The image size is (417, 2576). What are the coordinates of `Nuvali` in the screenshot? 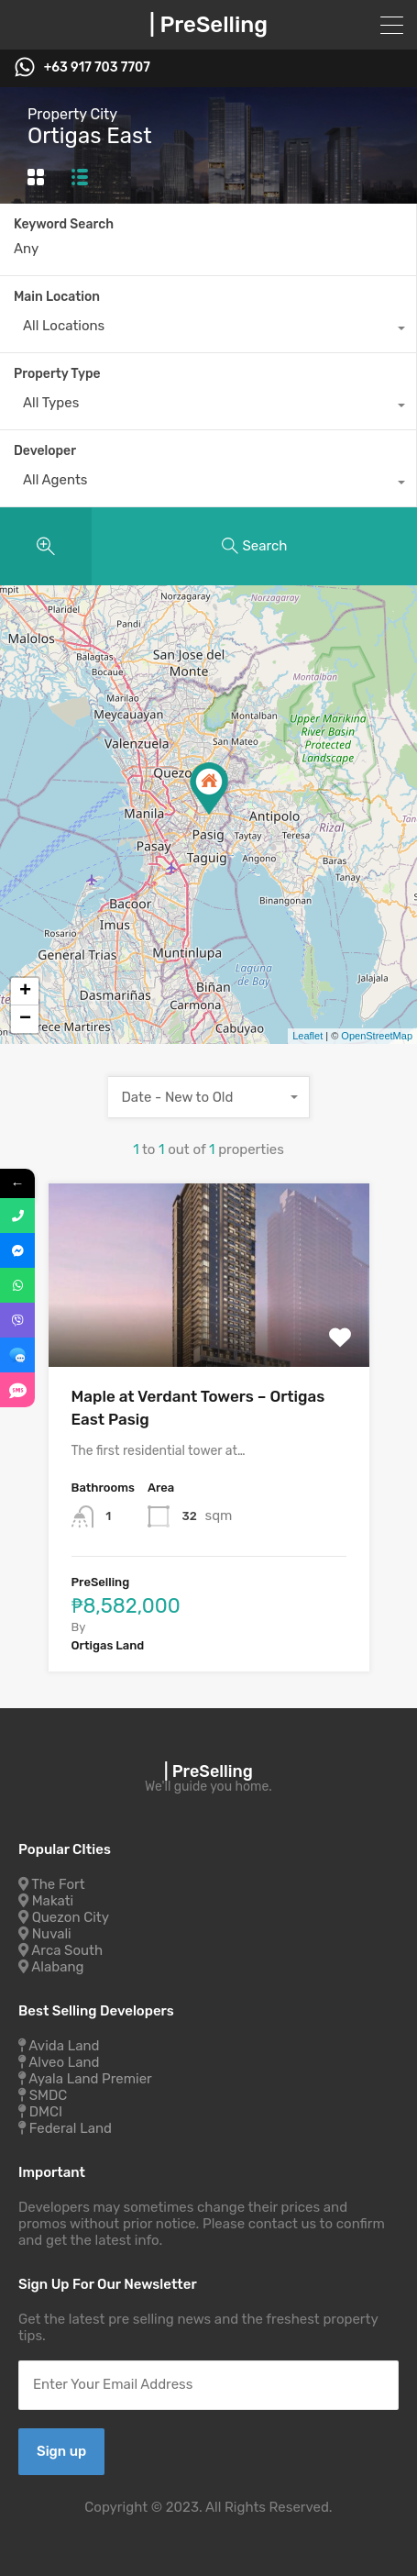 It's located at (51, 1934).